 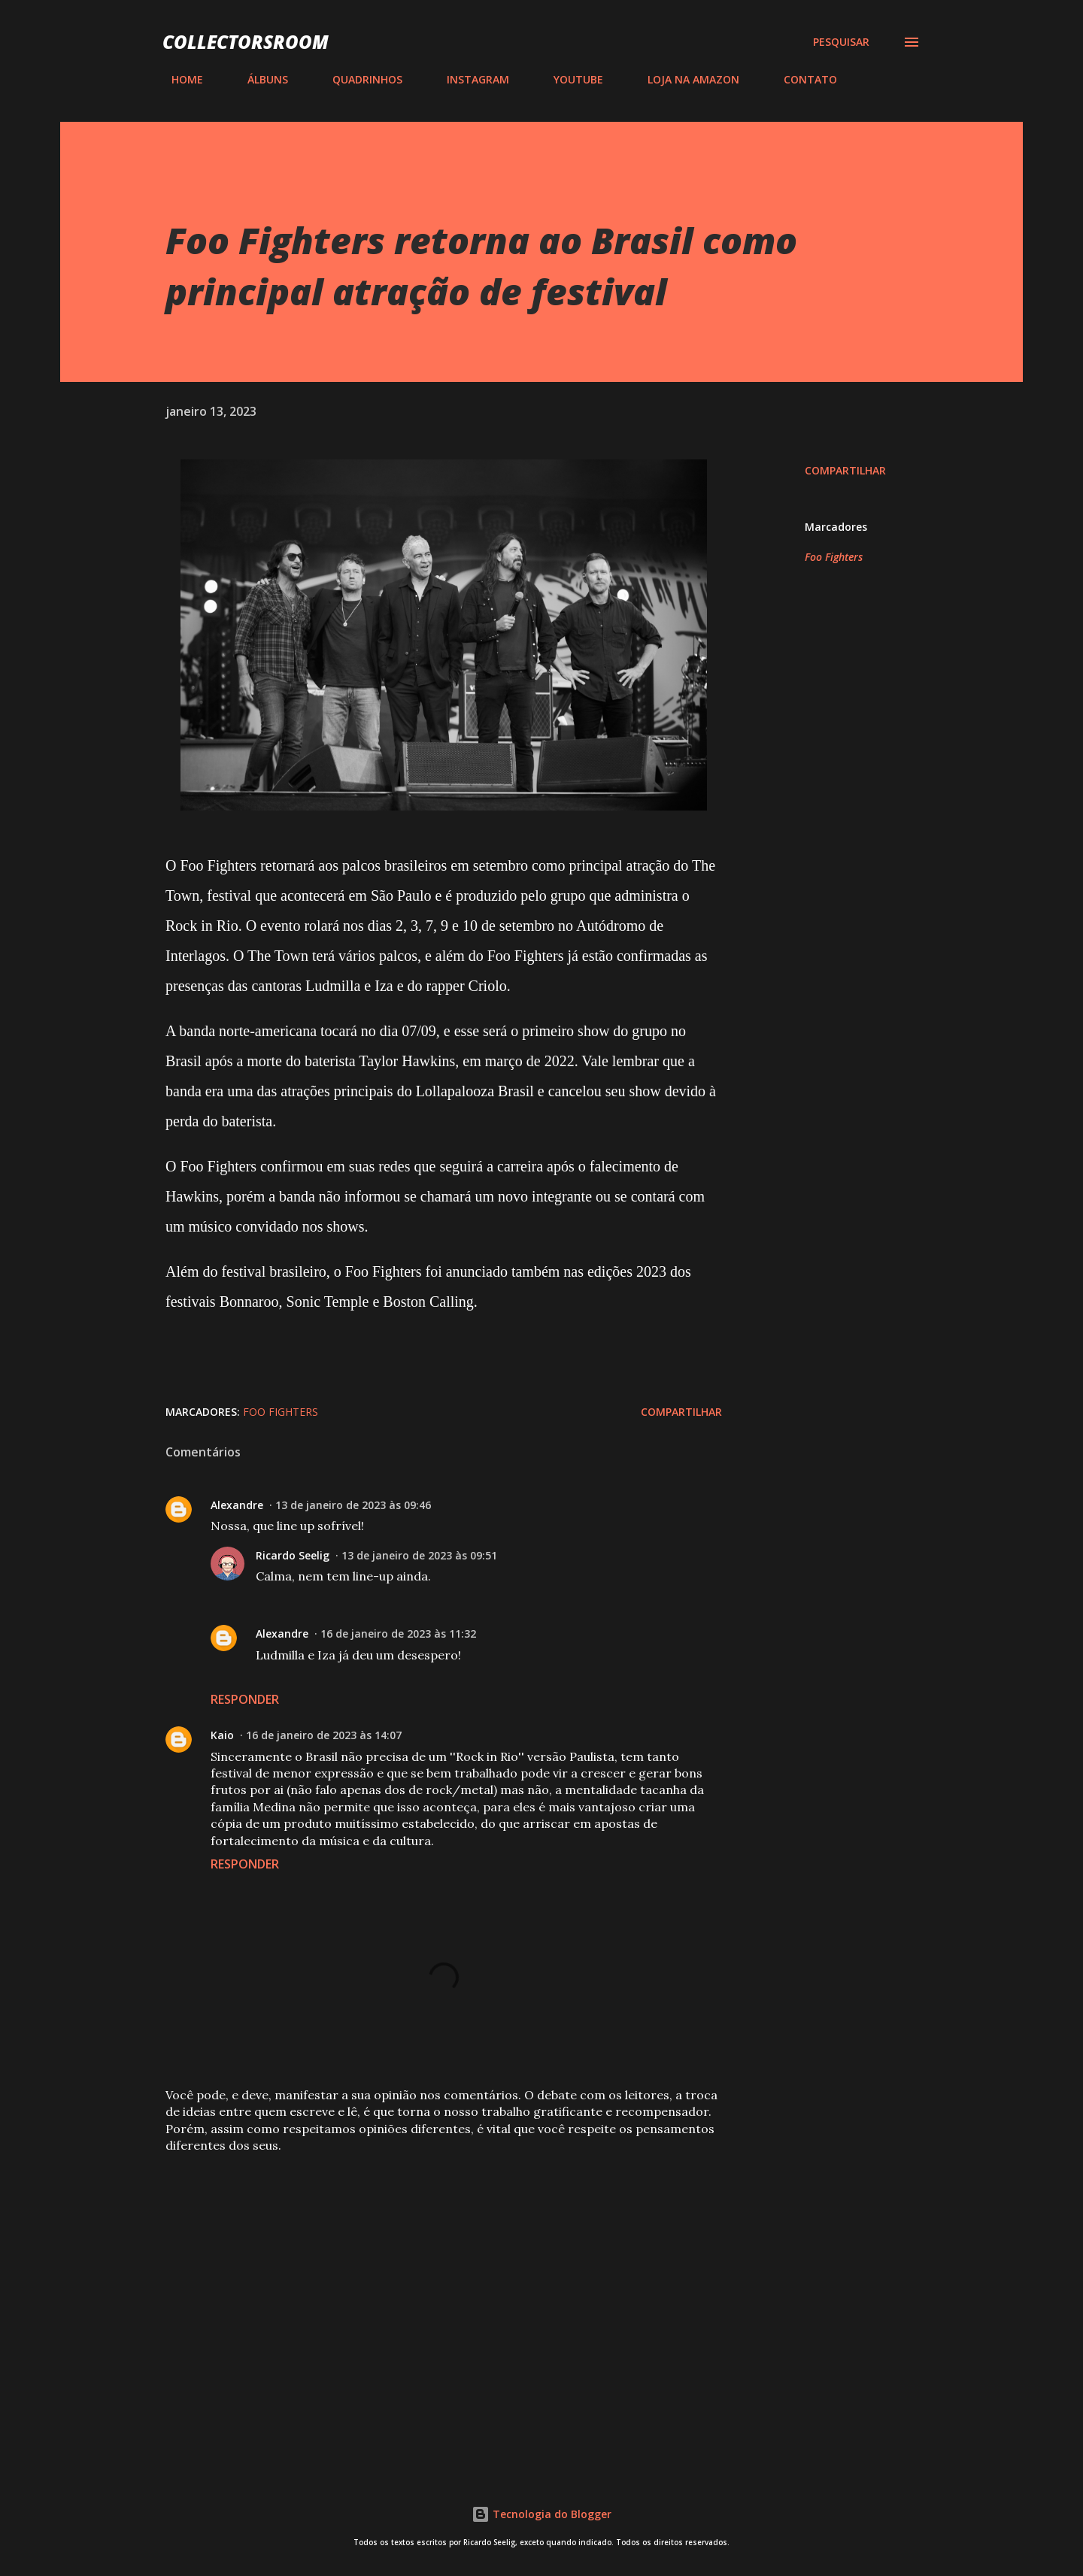 I want to click on [Advertisement], so click(x=419, y=2277).